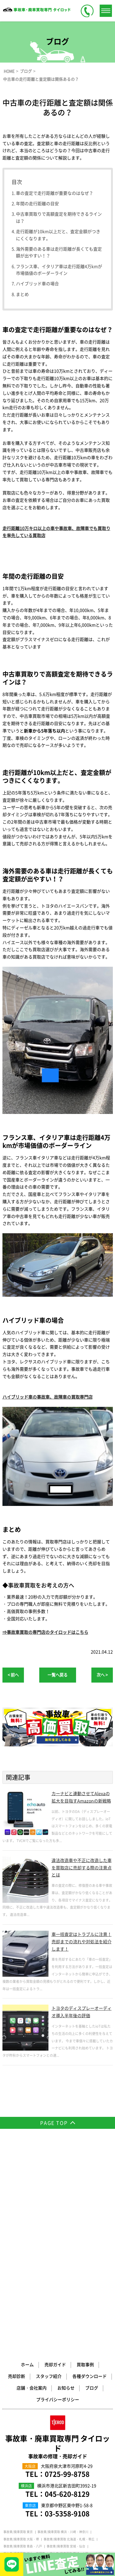 The width and height of the screenshot is (115, 2576). I want to click on 事故車/廃車買取 埼玉・さいたま市・川口, so click(31, 2372).